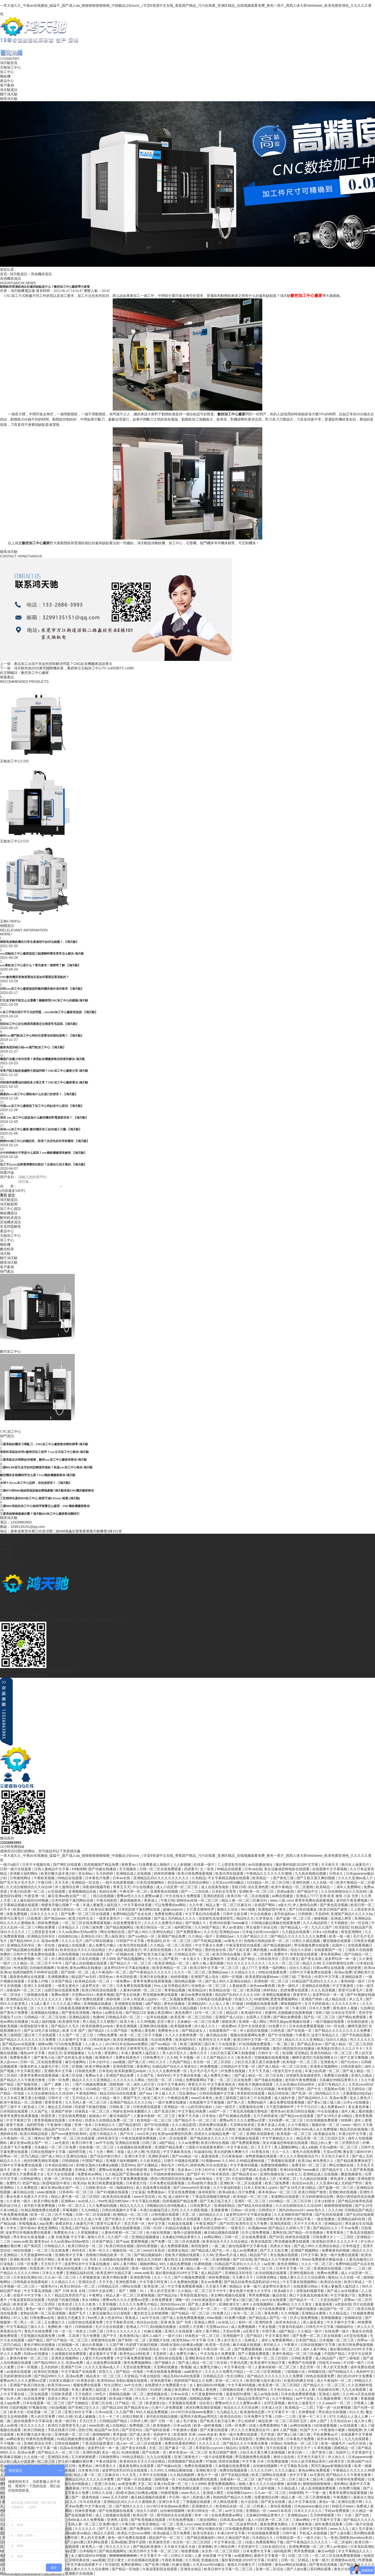 This screenshot has height=2576, width=375. Describe the element at coordinates (233, 2071) in the screenshot. I see `97免费在线视频` at that location.